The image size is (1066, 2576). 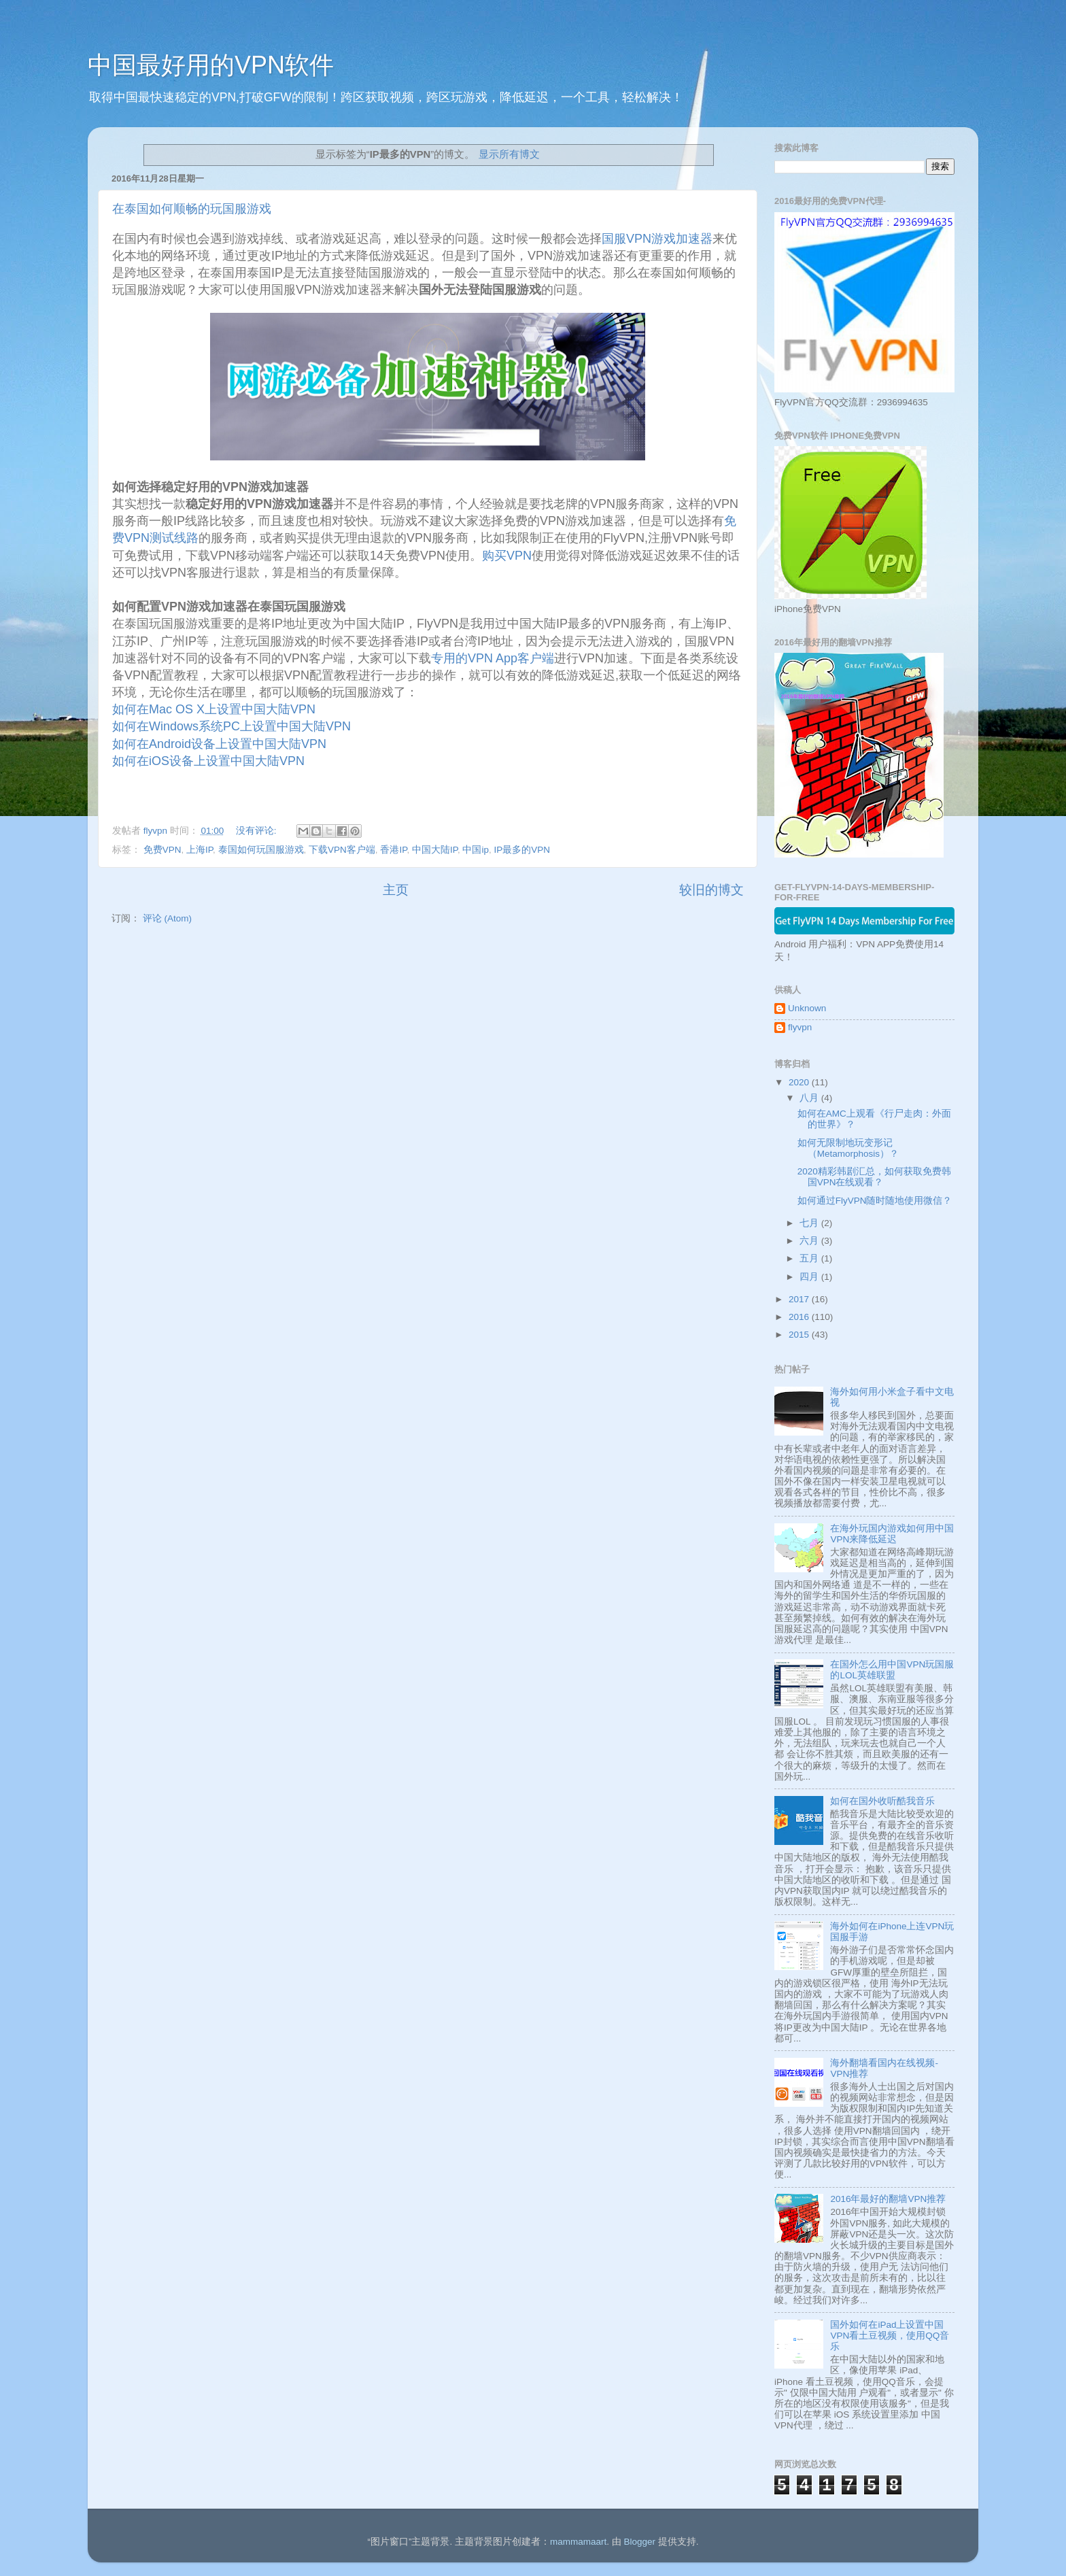 I want to click on mammamaart, so click(x=578, y=2542).